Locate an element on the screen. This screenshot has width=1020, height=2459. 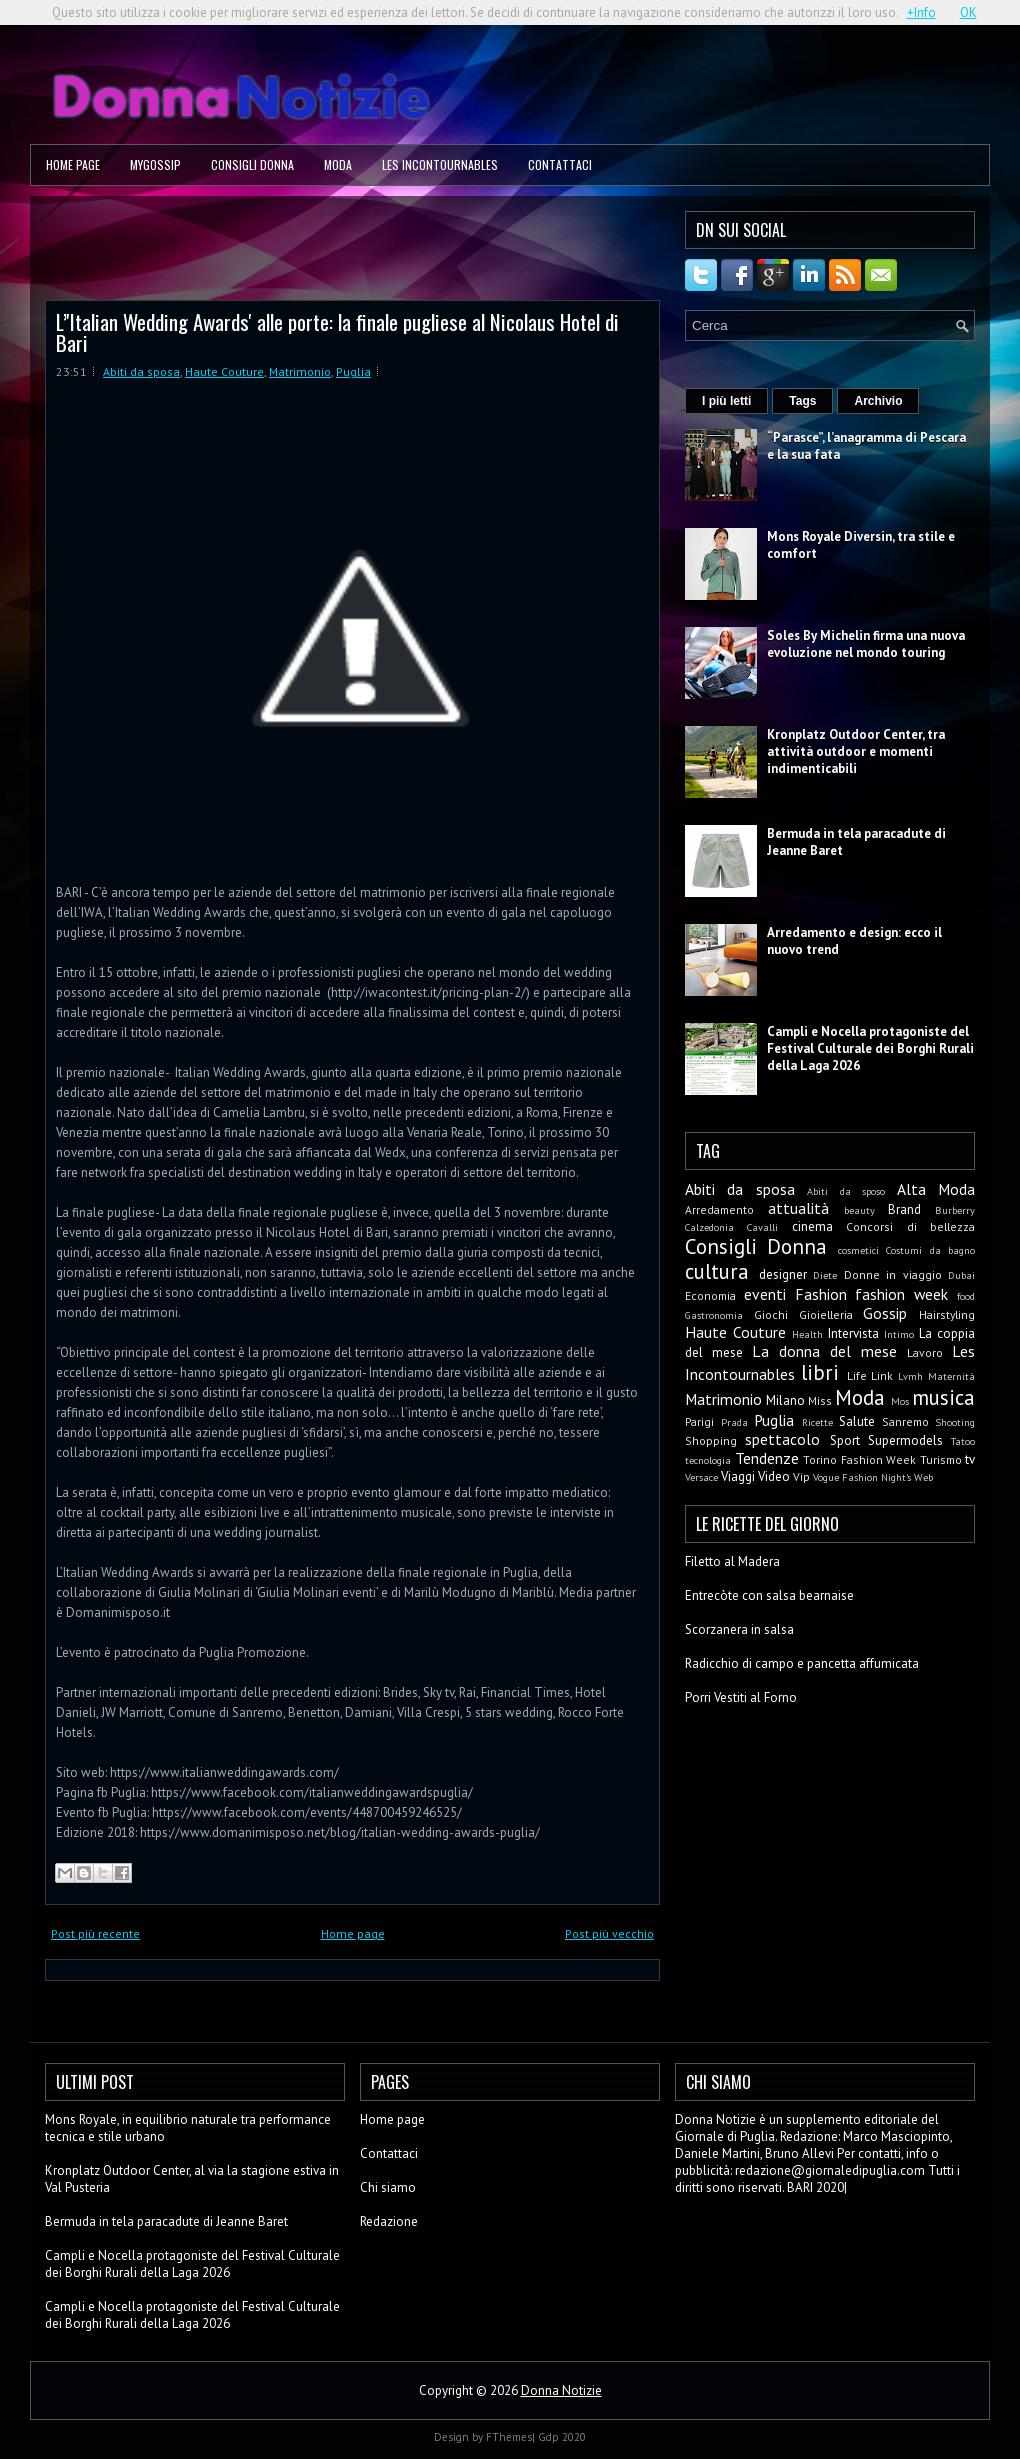
designer is located at coordinates (783, 1274).